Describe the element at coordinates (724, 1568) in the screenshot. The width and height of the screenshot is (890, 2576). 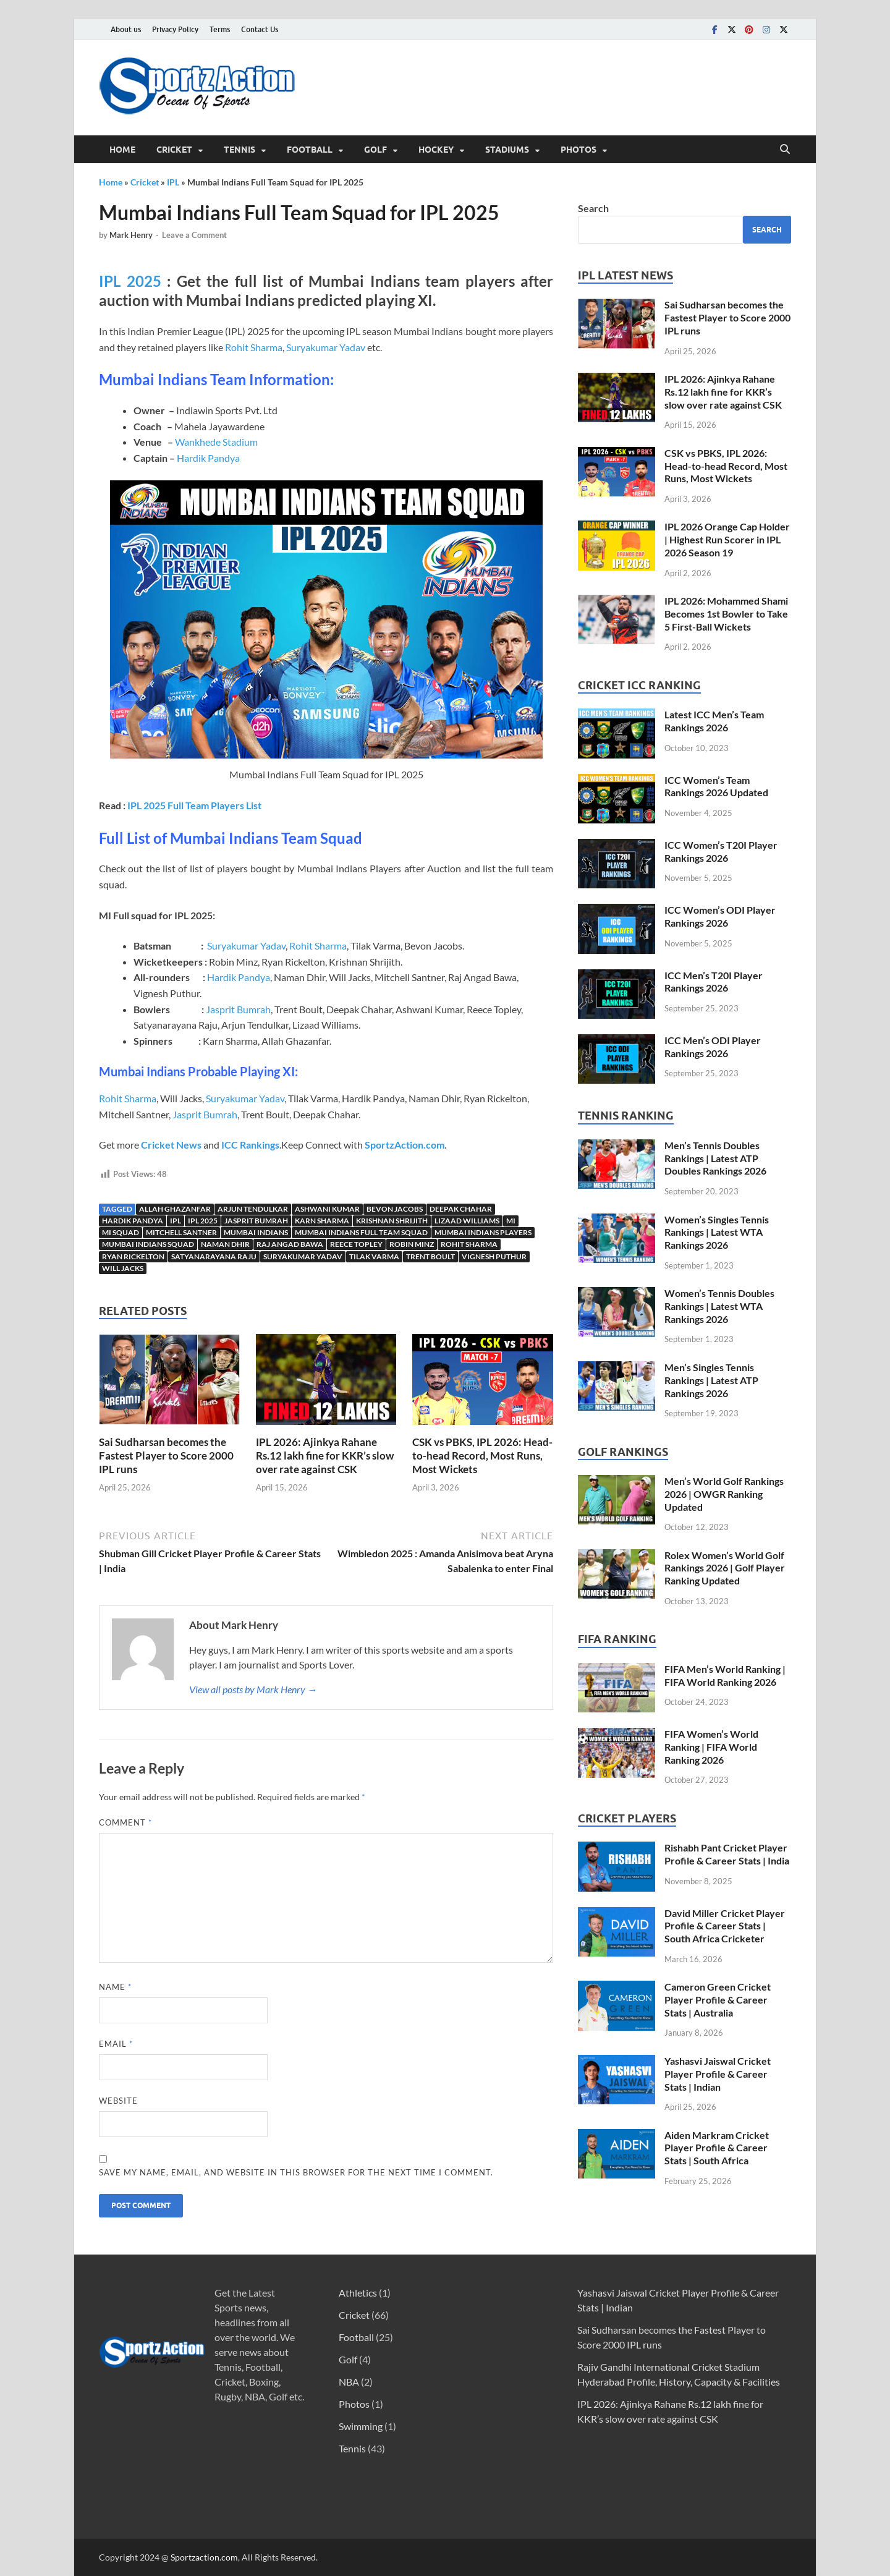
I see `Rolex Women’s World Golf Rankings 2026 | Golf Player Ranking Updated` at that location.